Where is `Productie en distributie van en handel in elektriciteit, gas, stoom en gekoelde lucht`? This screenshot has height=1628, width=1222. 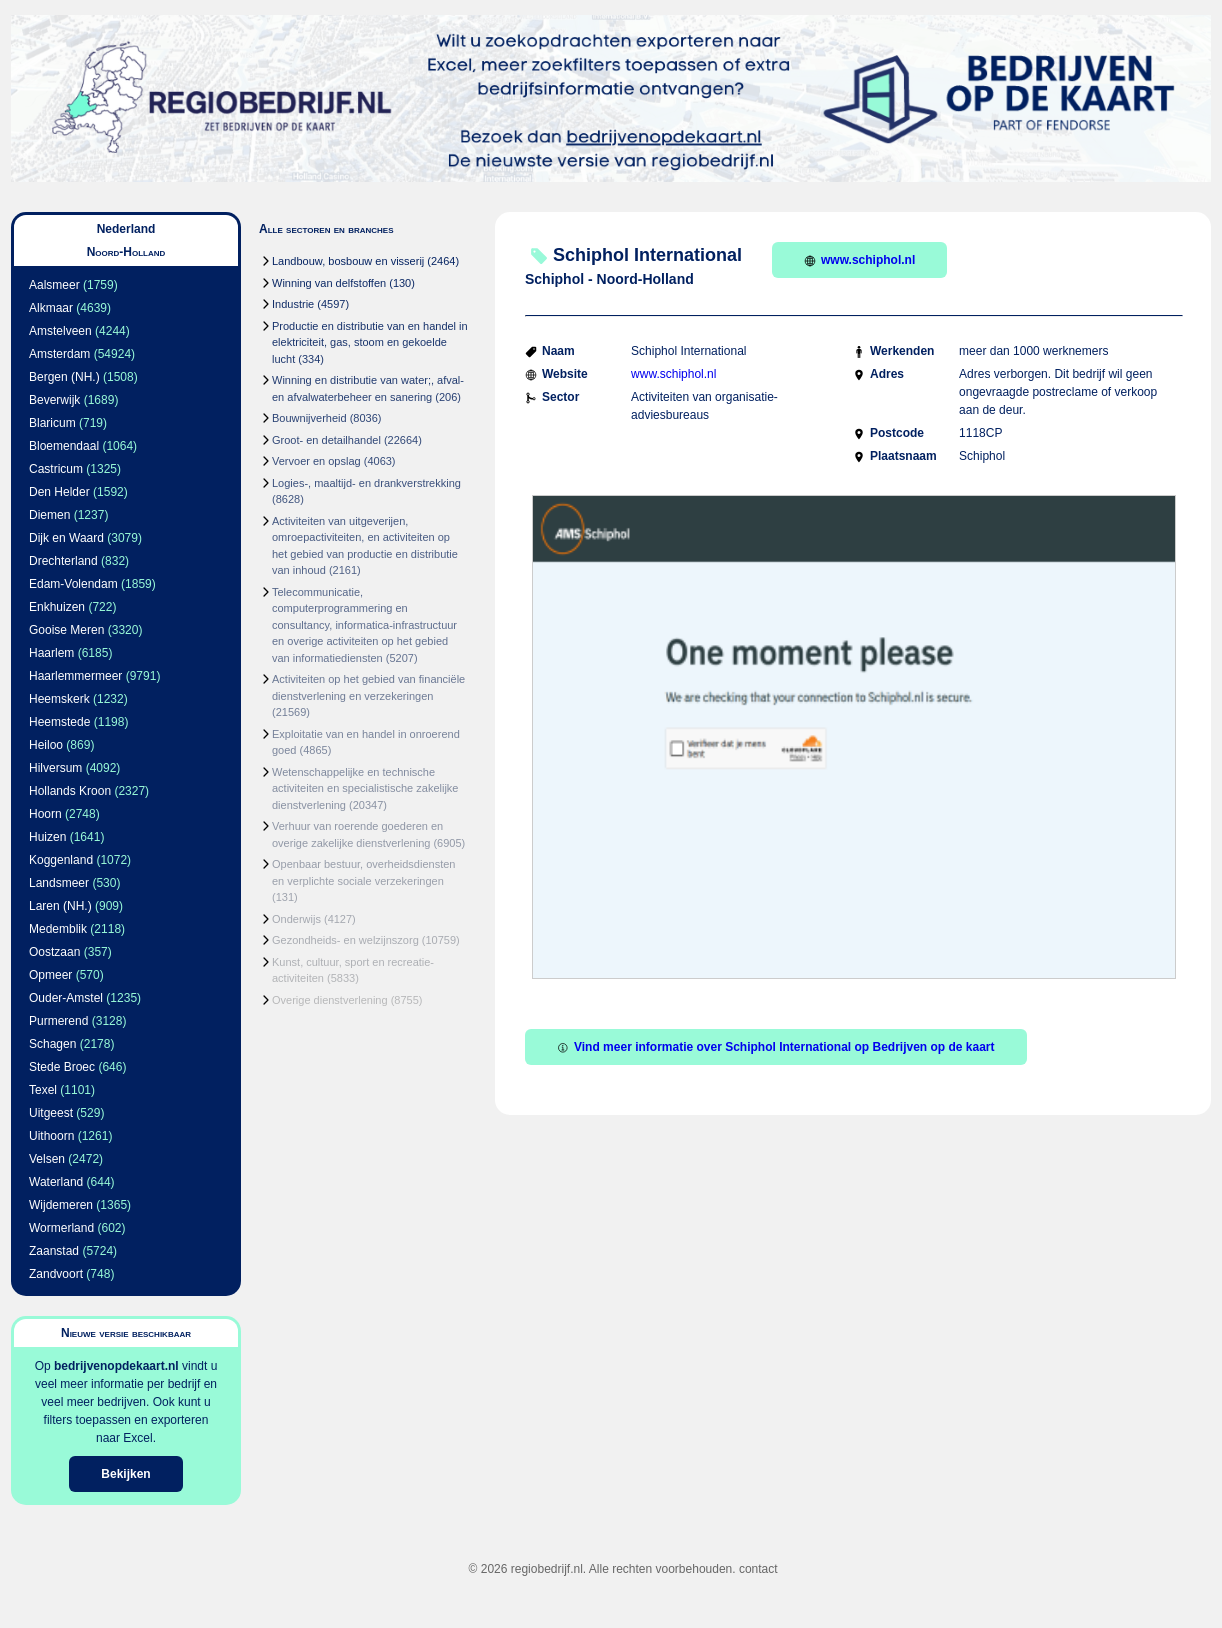 Productie en distributie van en handel in elektriciteit, gas, stoom en gekoelde lucht is located at coordinates (370, 342).